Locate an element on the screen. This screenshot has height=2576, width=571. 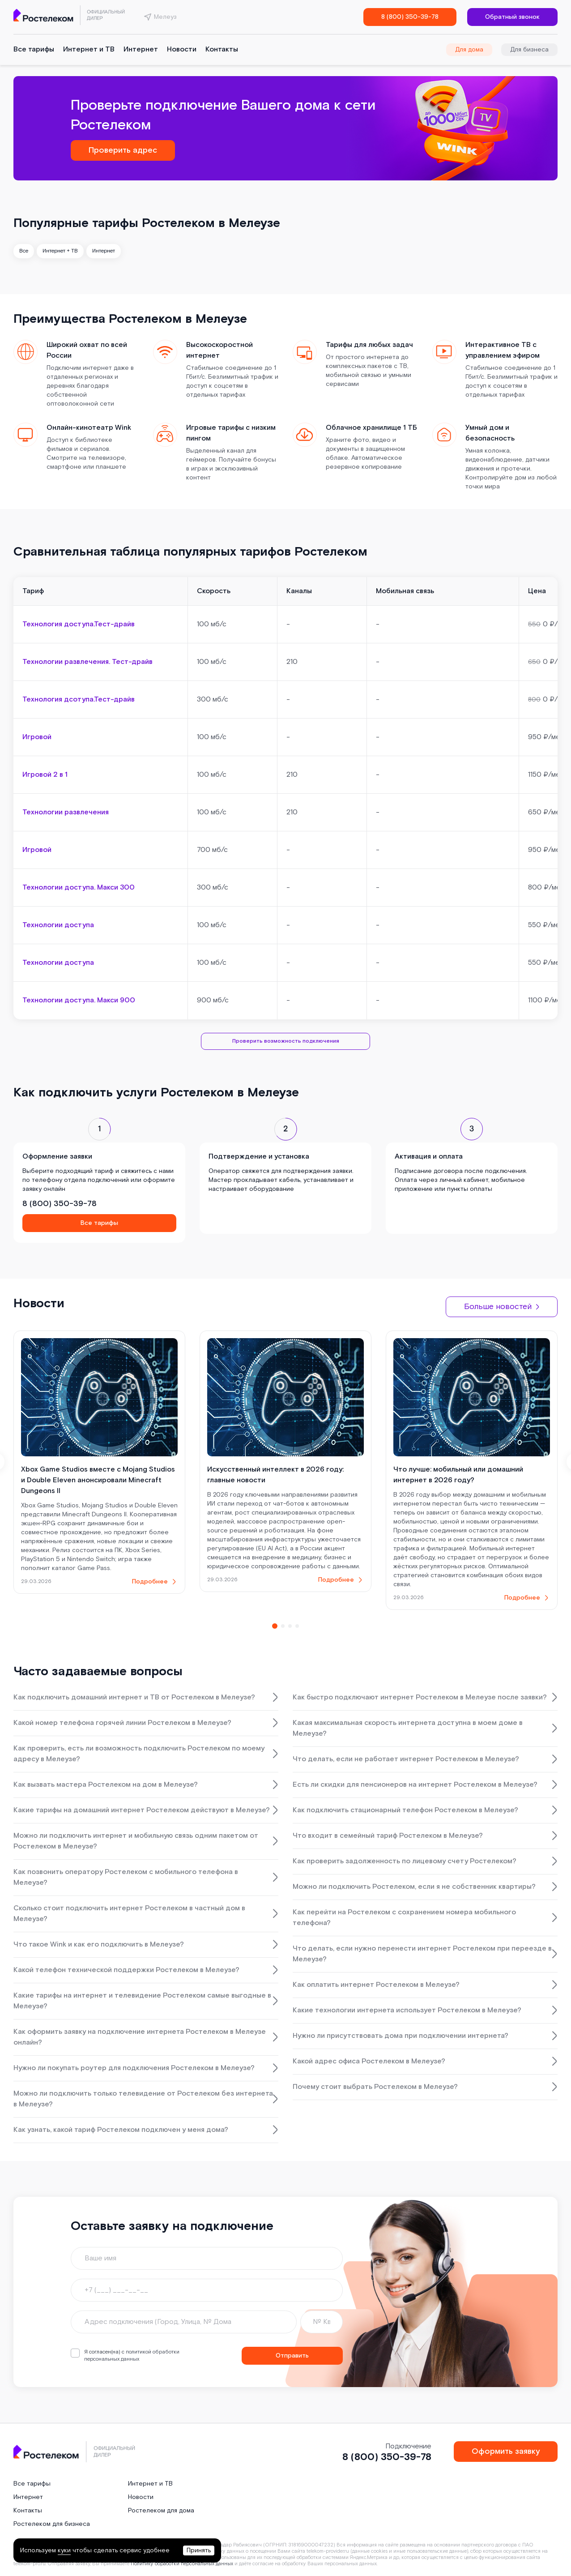
Все тарифы is located at coordinates (33, 49).